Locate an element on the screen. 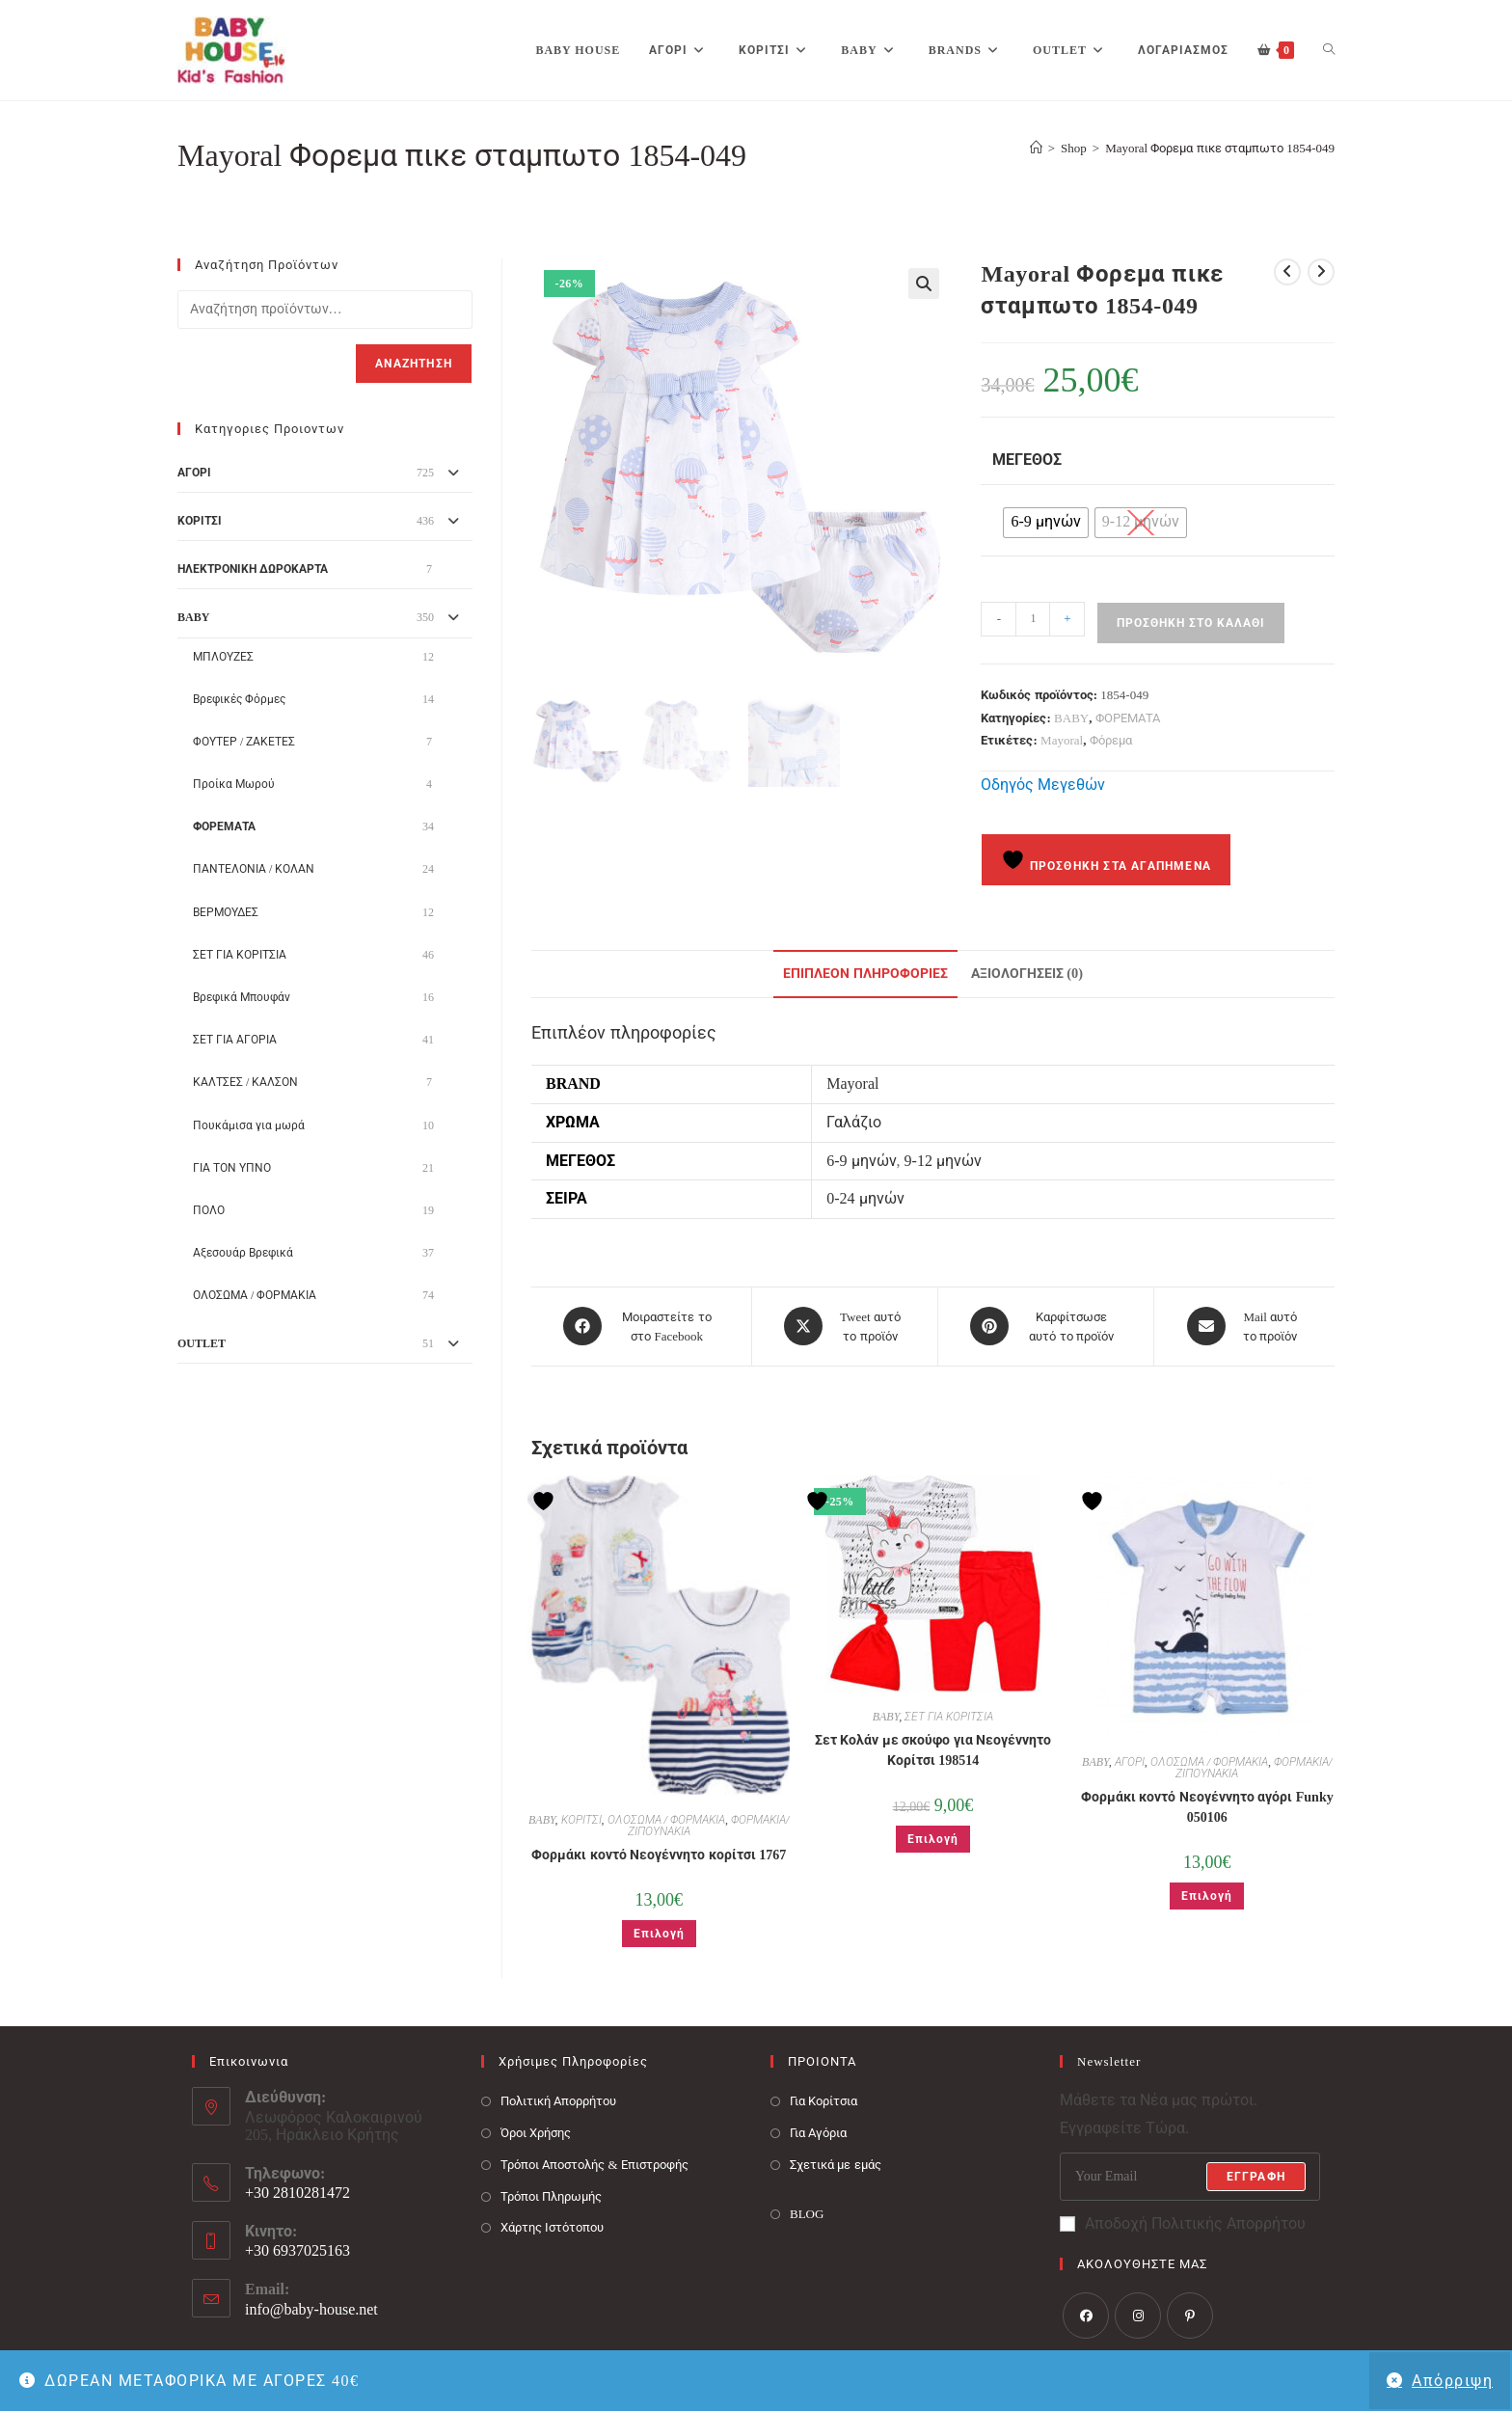 This screenshot has height=2411, width=1512. [View previous product] is located at coordinates (1287, 271).